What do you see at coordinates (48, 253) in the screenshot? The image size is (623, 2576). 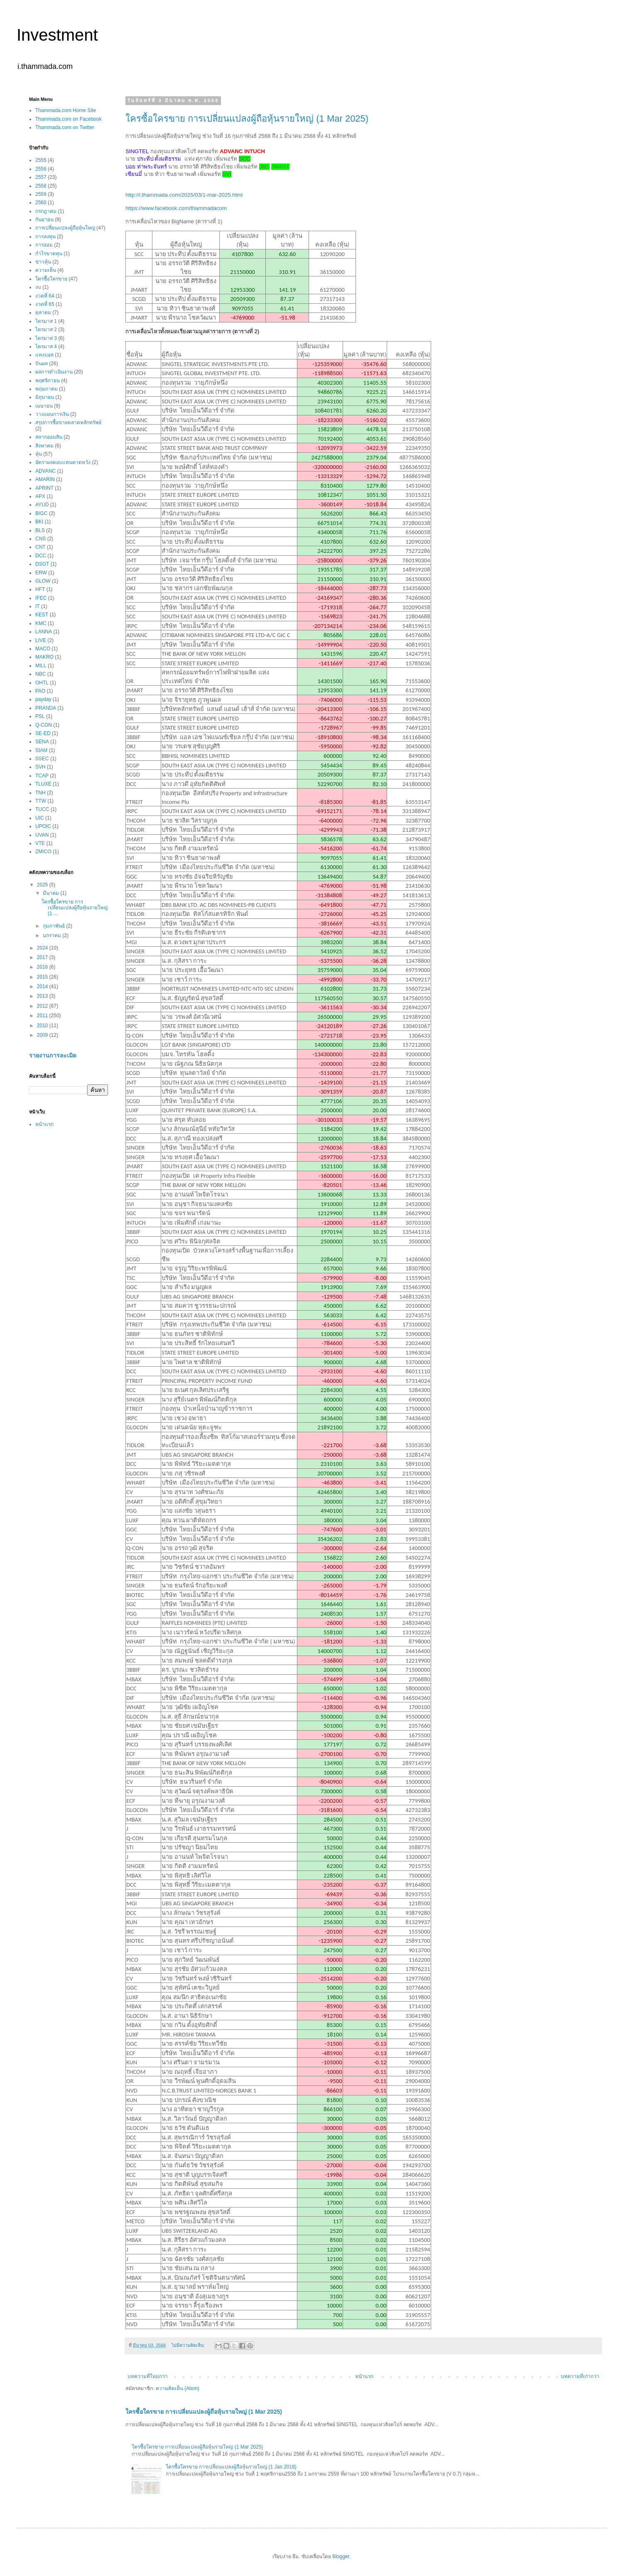 I see `กำไรขาดทุน` at bounding box center [48, 253].